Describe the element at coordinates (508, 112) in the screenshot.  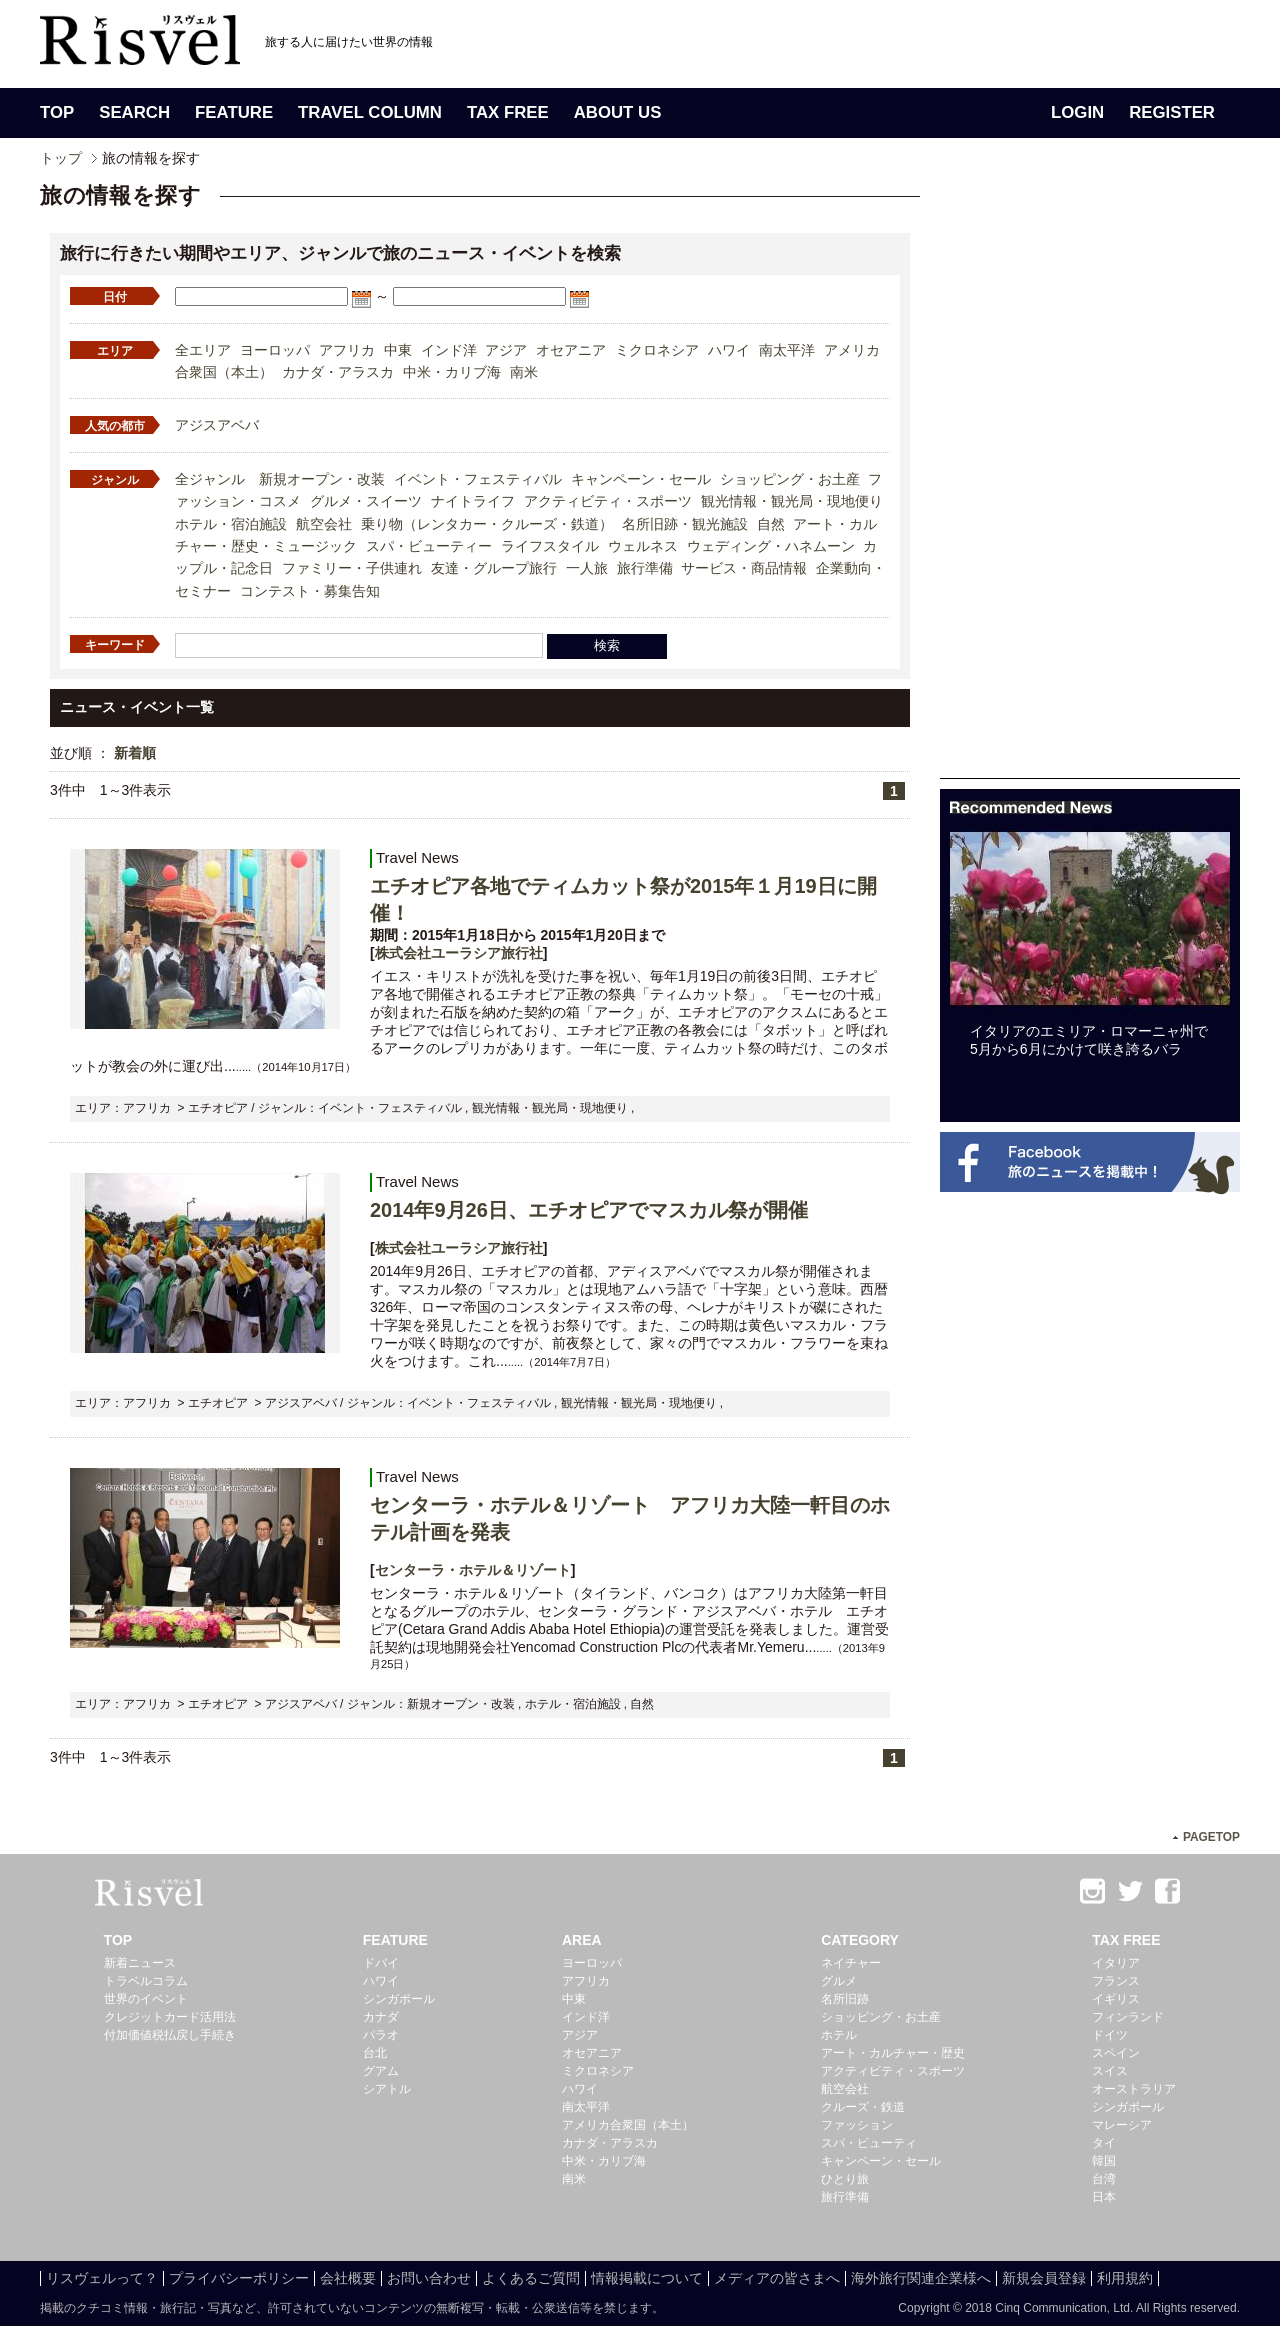
I see `TAX FREE` at that location.